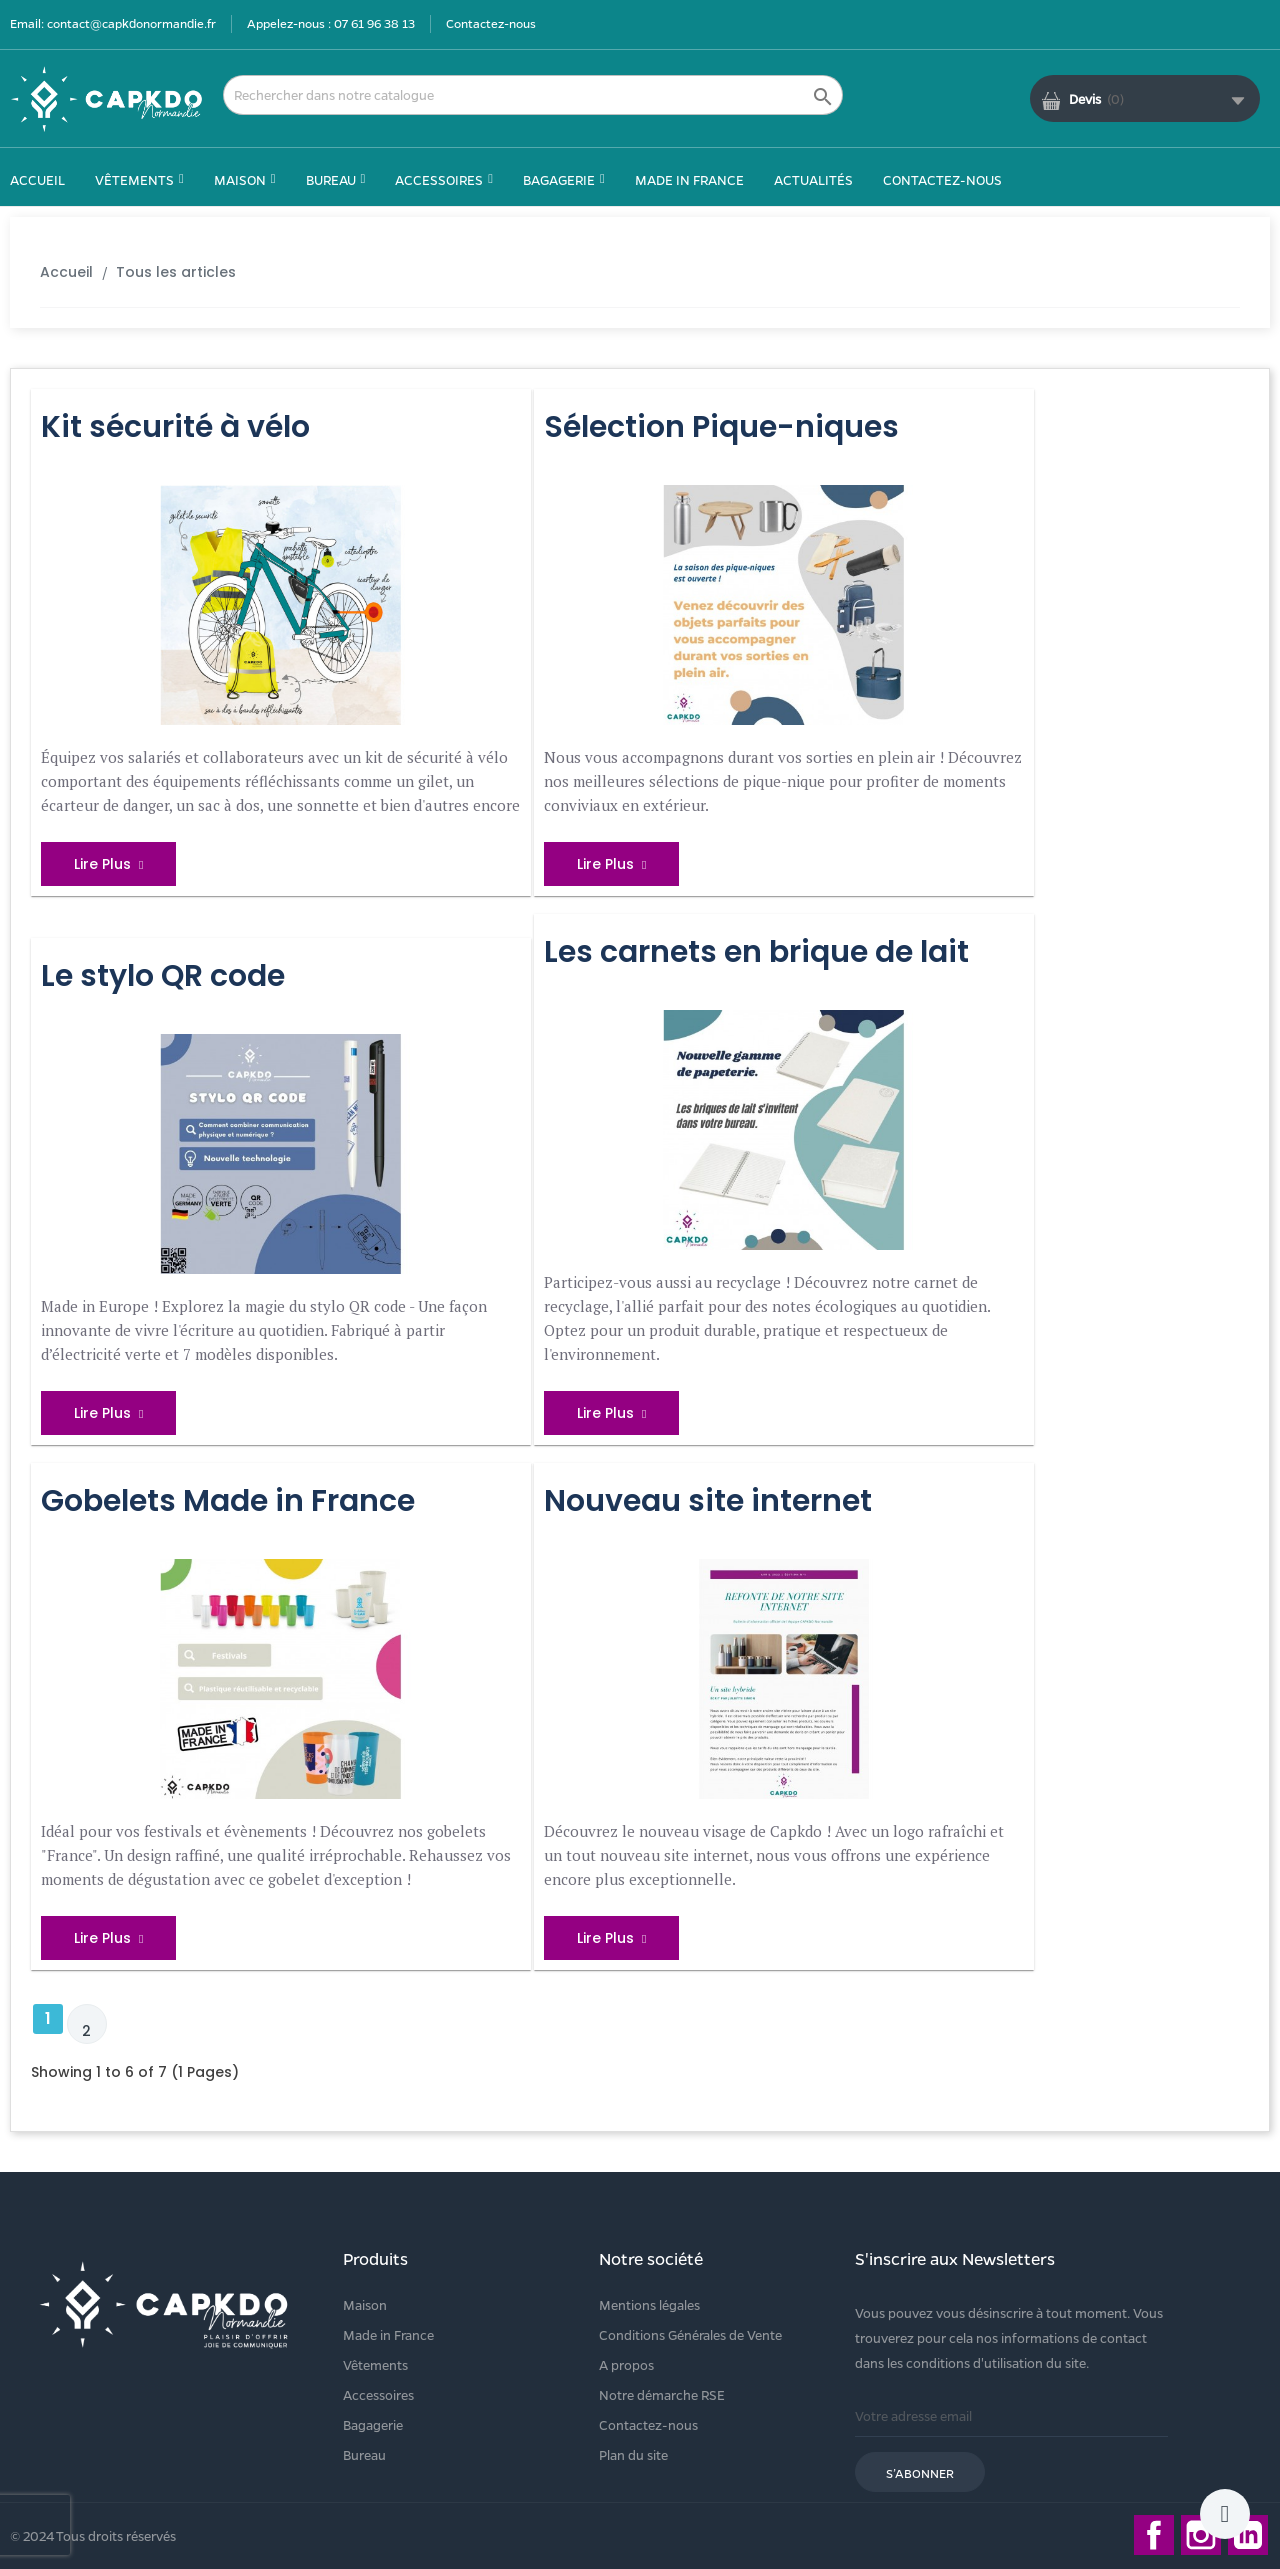  I want to click on Les carnets en brique de lait, so click(756, 952).